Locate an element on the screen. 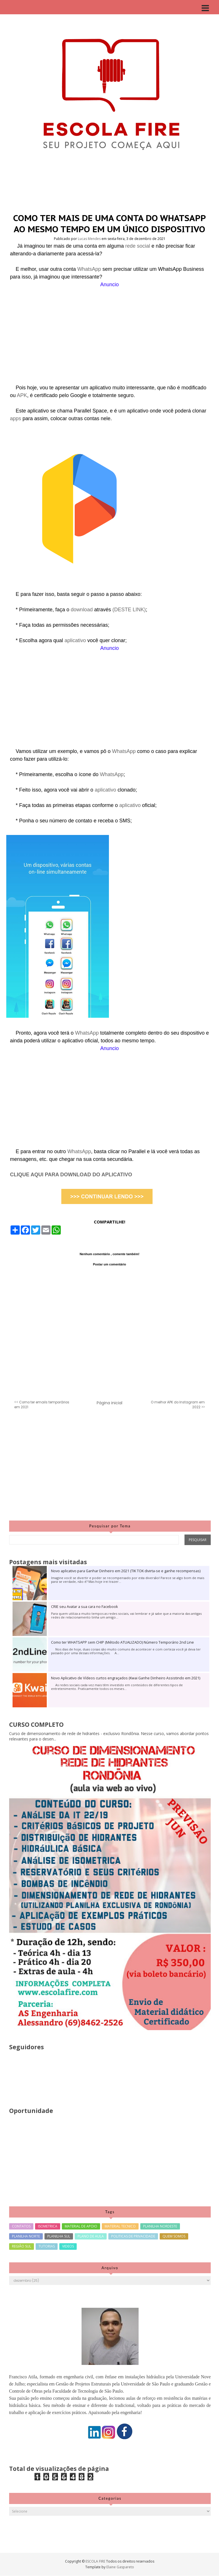  TUTORIAS is located at coordinates (46, 2246).